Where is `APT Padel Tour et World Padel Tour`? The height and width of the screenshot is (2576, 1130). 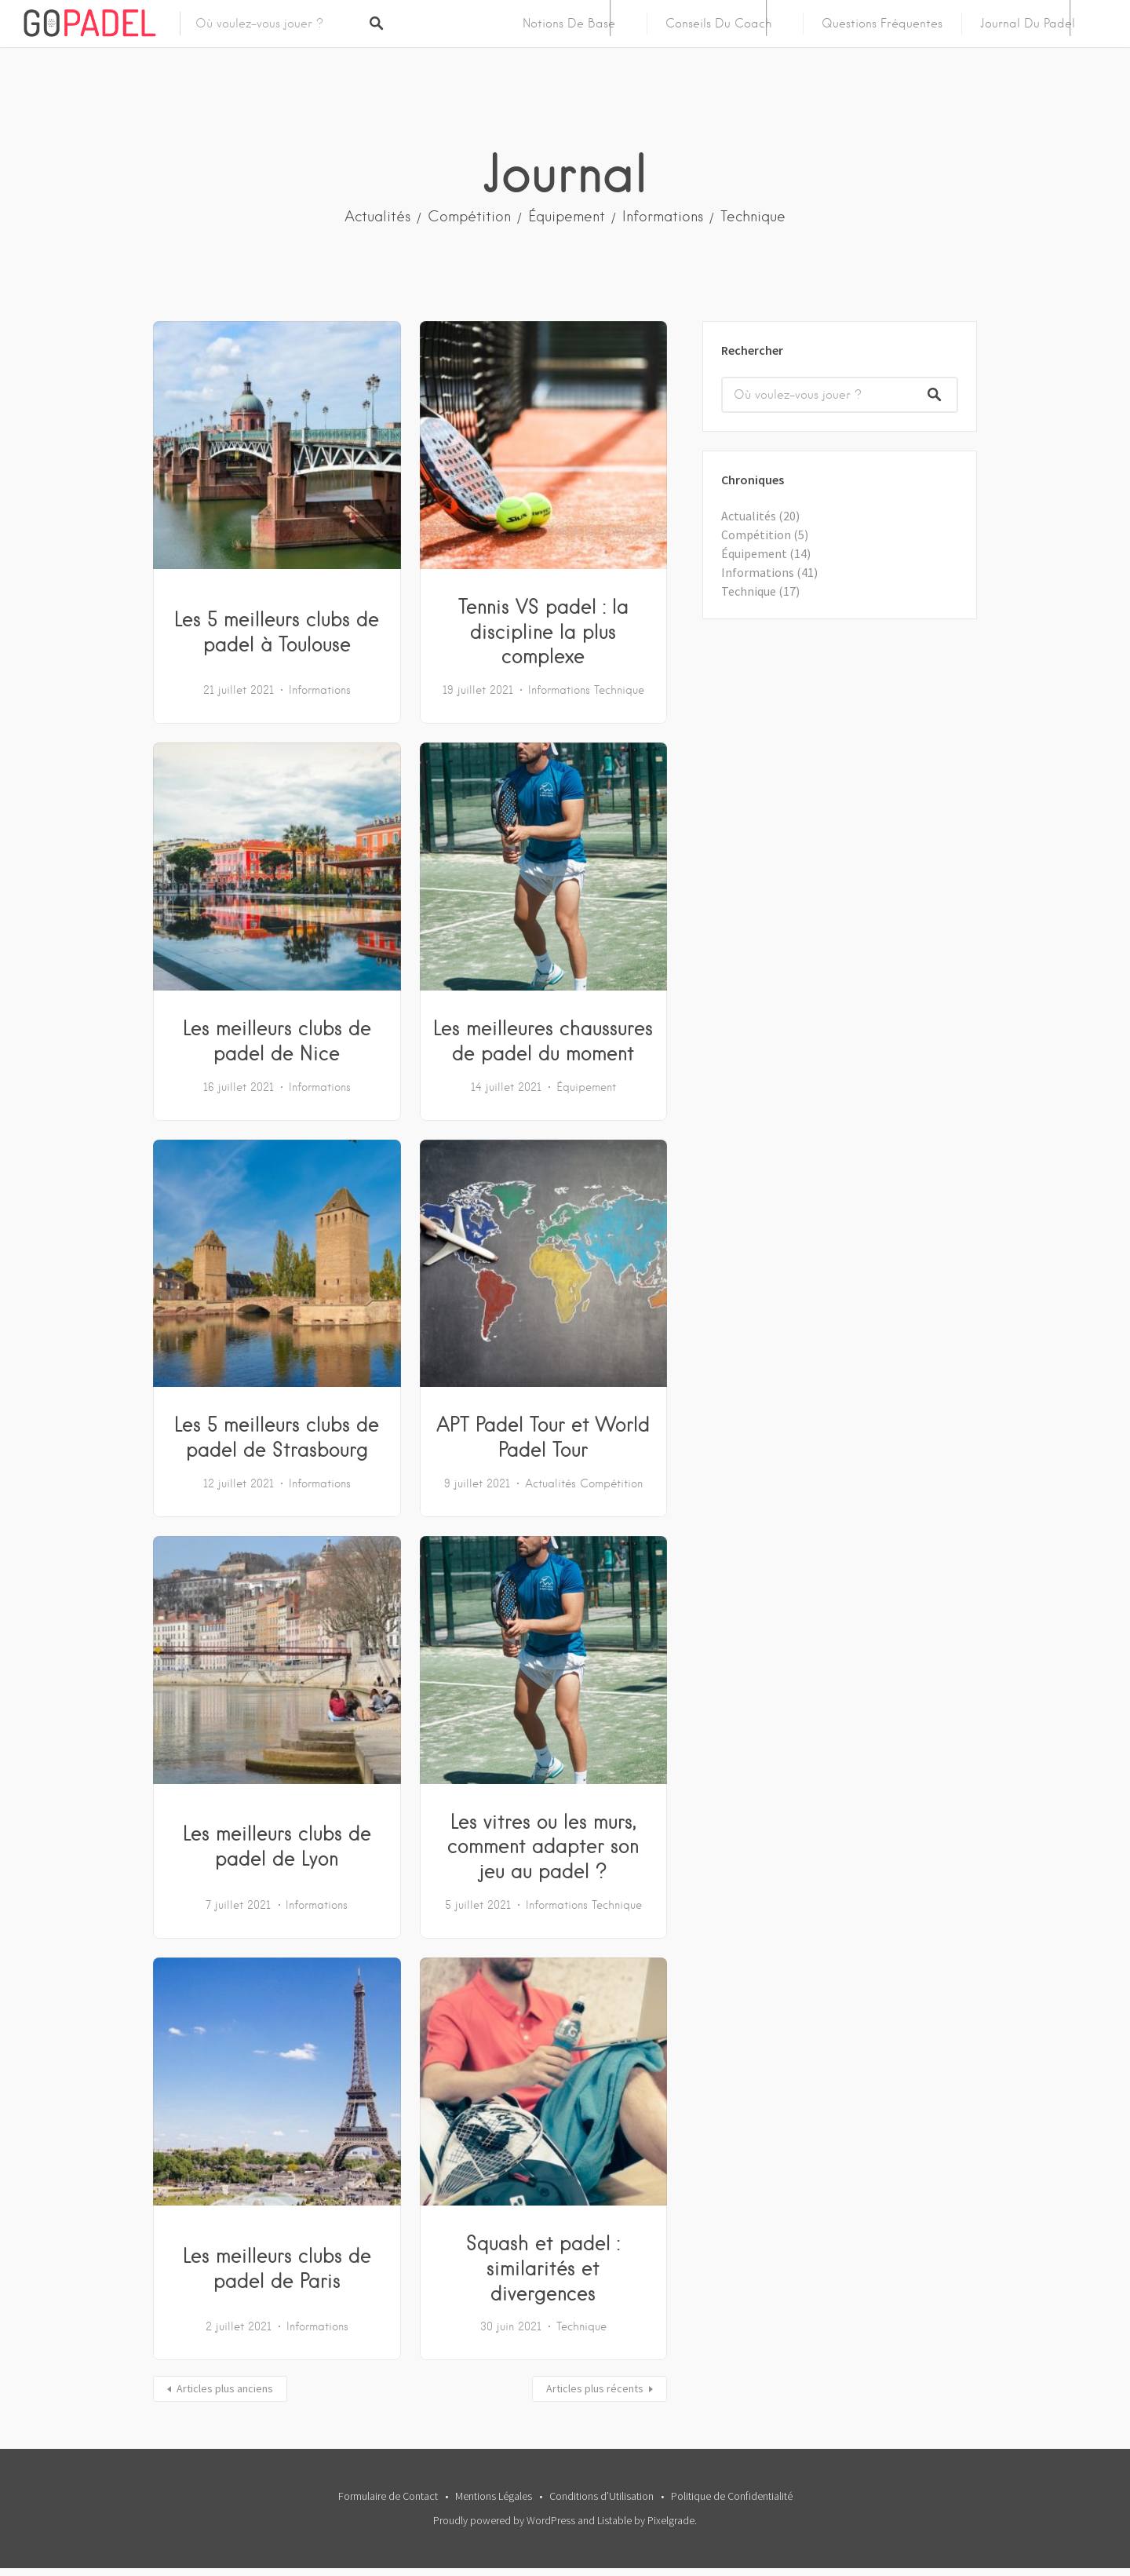 APT Padel Tour et World Padel Tour is located at coordinates (543, 1436).